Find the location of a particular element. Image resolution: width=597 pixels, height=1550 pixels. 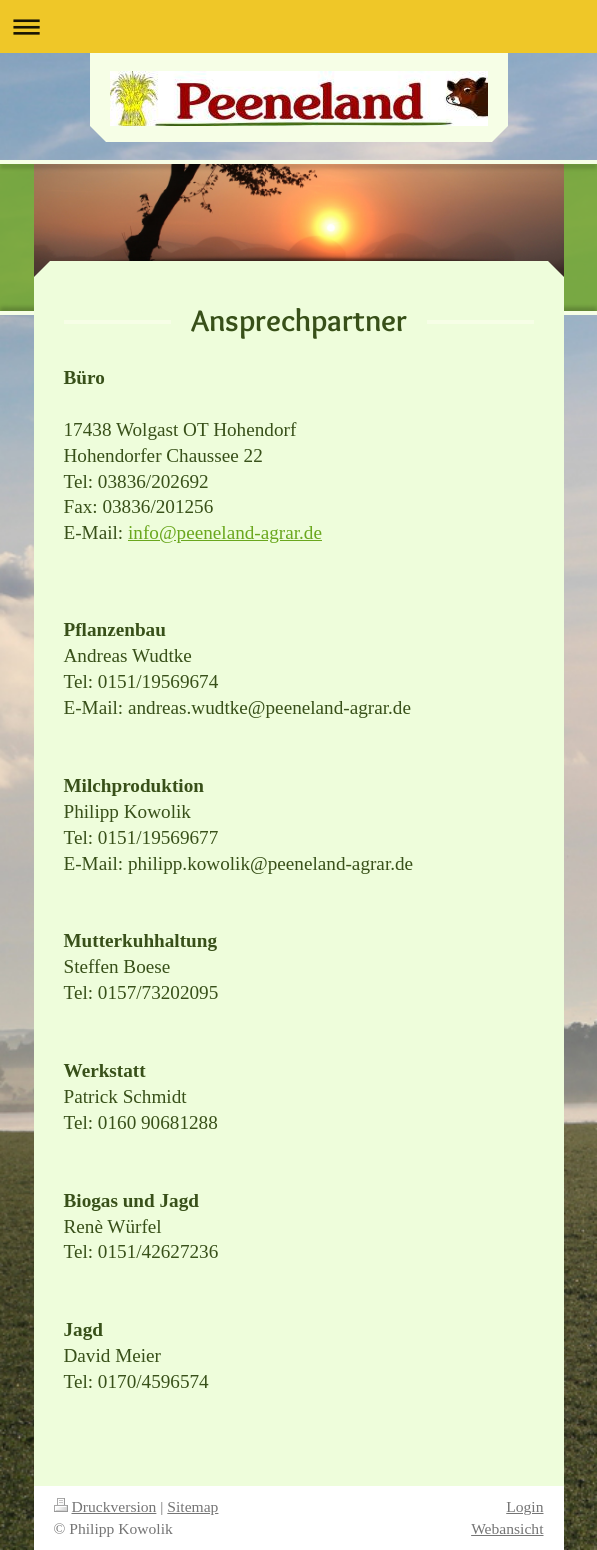

Login is located at coordinates (524, 1506).